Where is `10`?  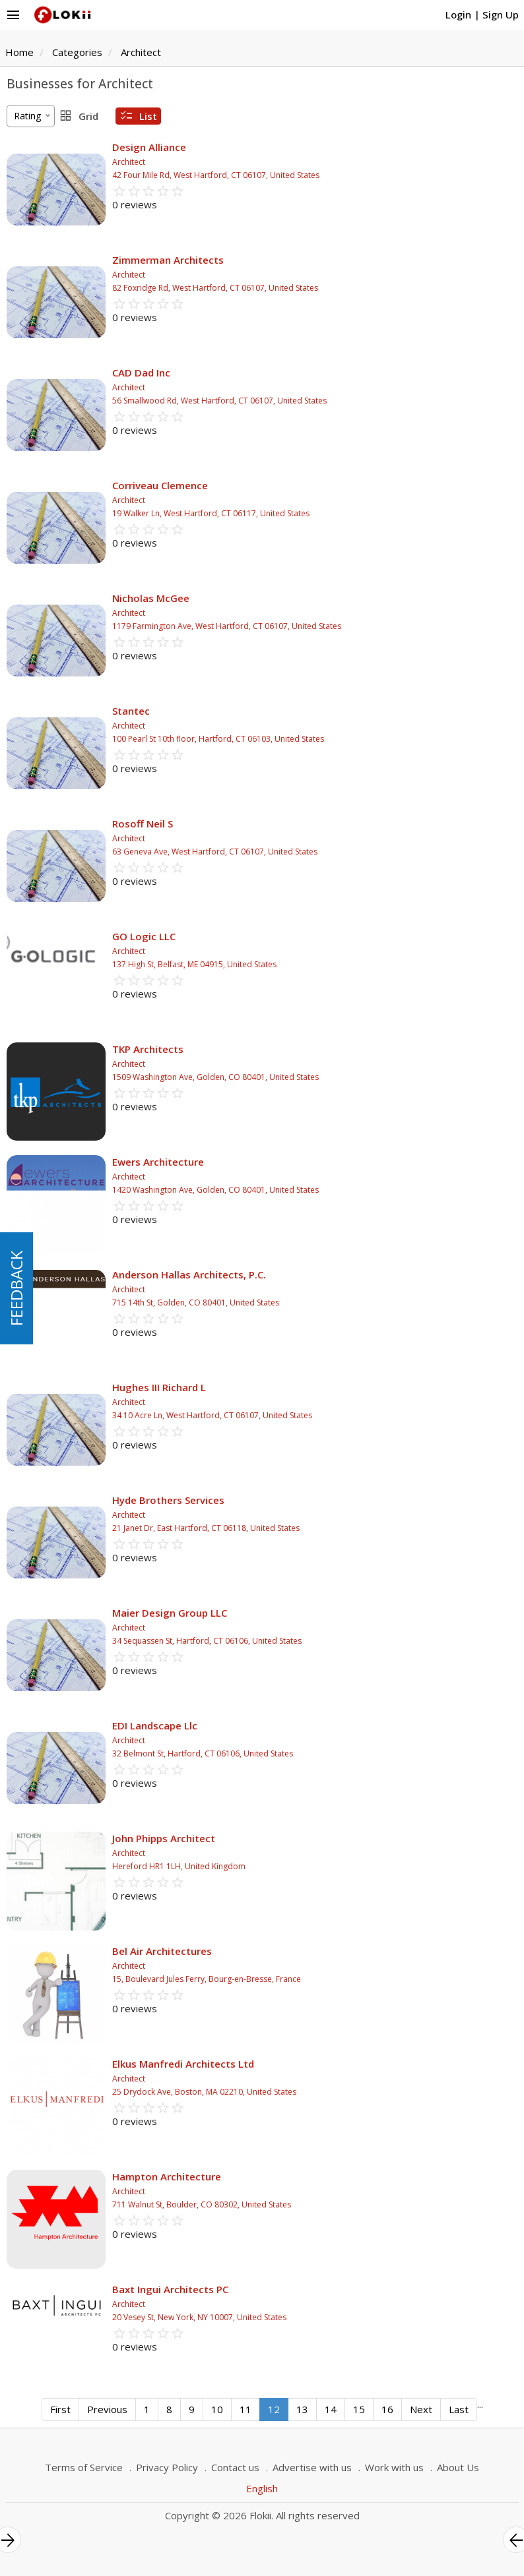
10 is located at coordinates (217, 2409).